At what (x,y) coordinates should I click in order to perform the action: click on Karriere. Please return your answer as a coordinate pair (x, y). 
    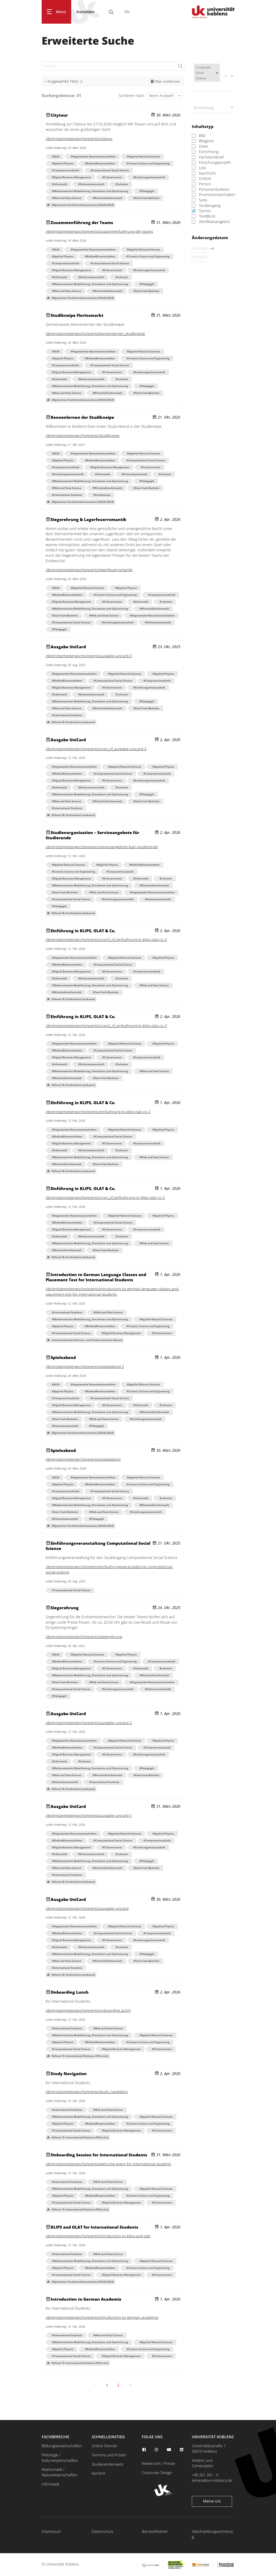
    Looking at the image, I should click on (98, 2473).